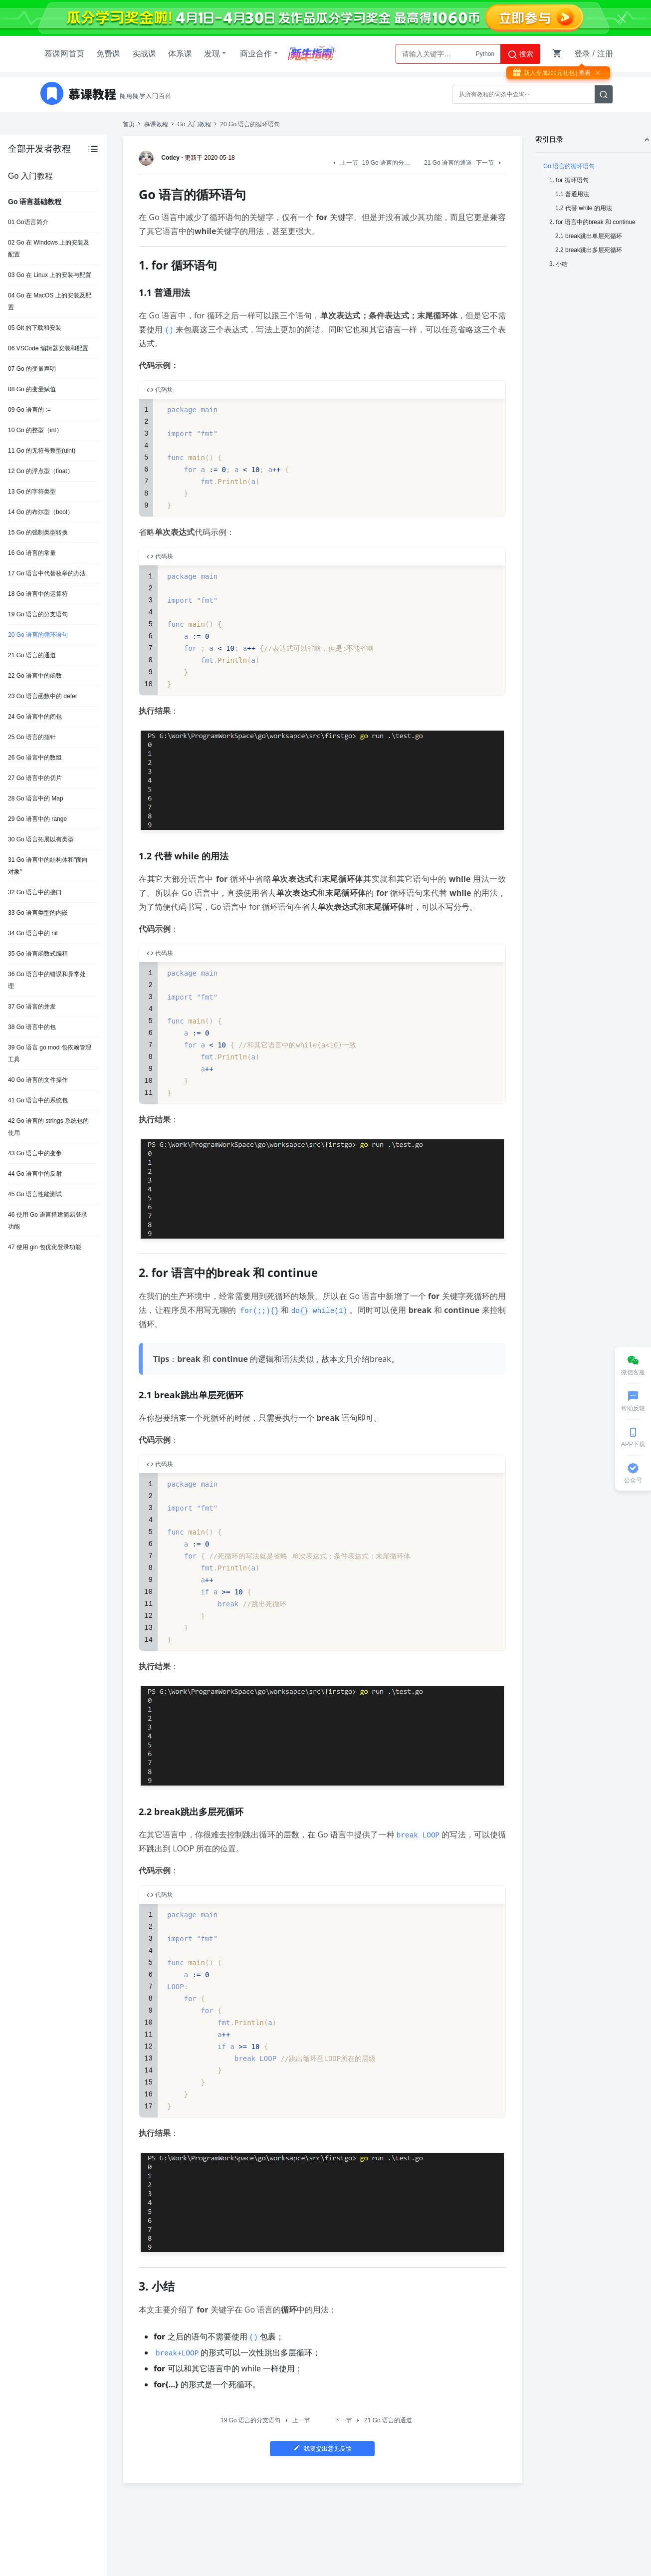 This screenshot has width=651, height=2576. What do you see at coordinates (35, 798) in the screenshot?
I see `28 Go 语言中的 Map` at bounding box center [35, 798].